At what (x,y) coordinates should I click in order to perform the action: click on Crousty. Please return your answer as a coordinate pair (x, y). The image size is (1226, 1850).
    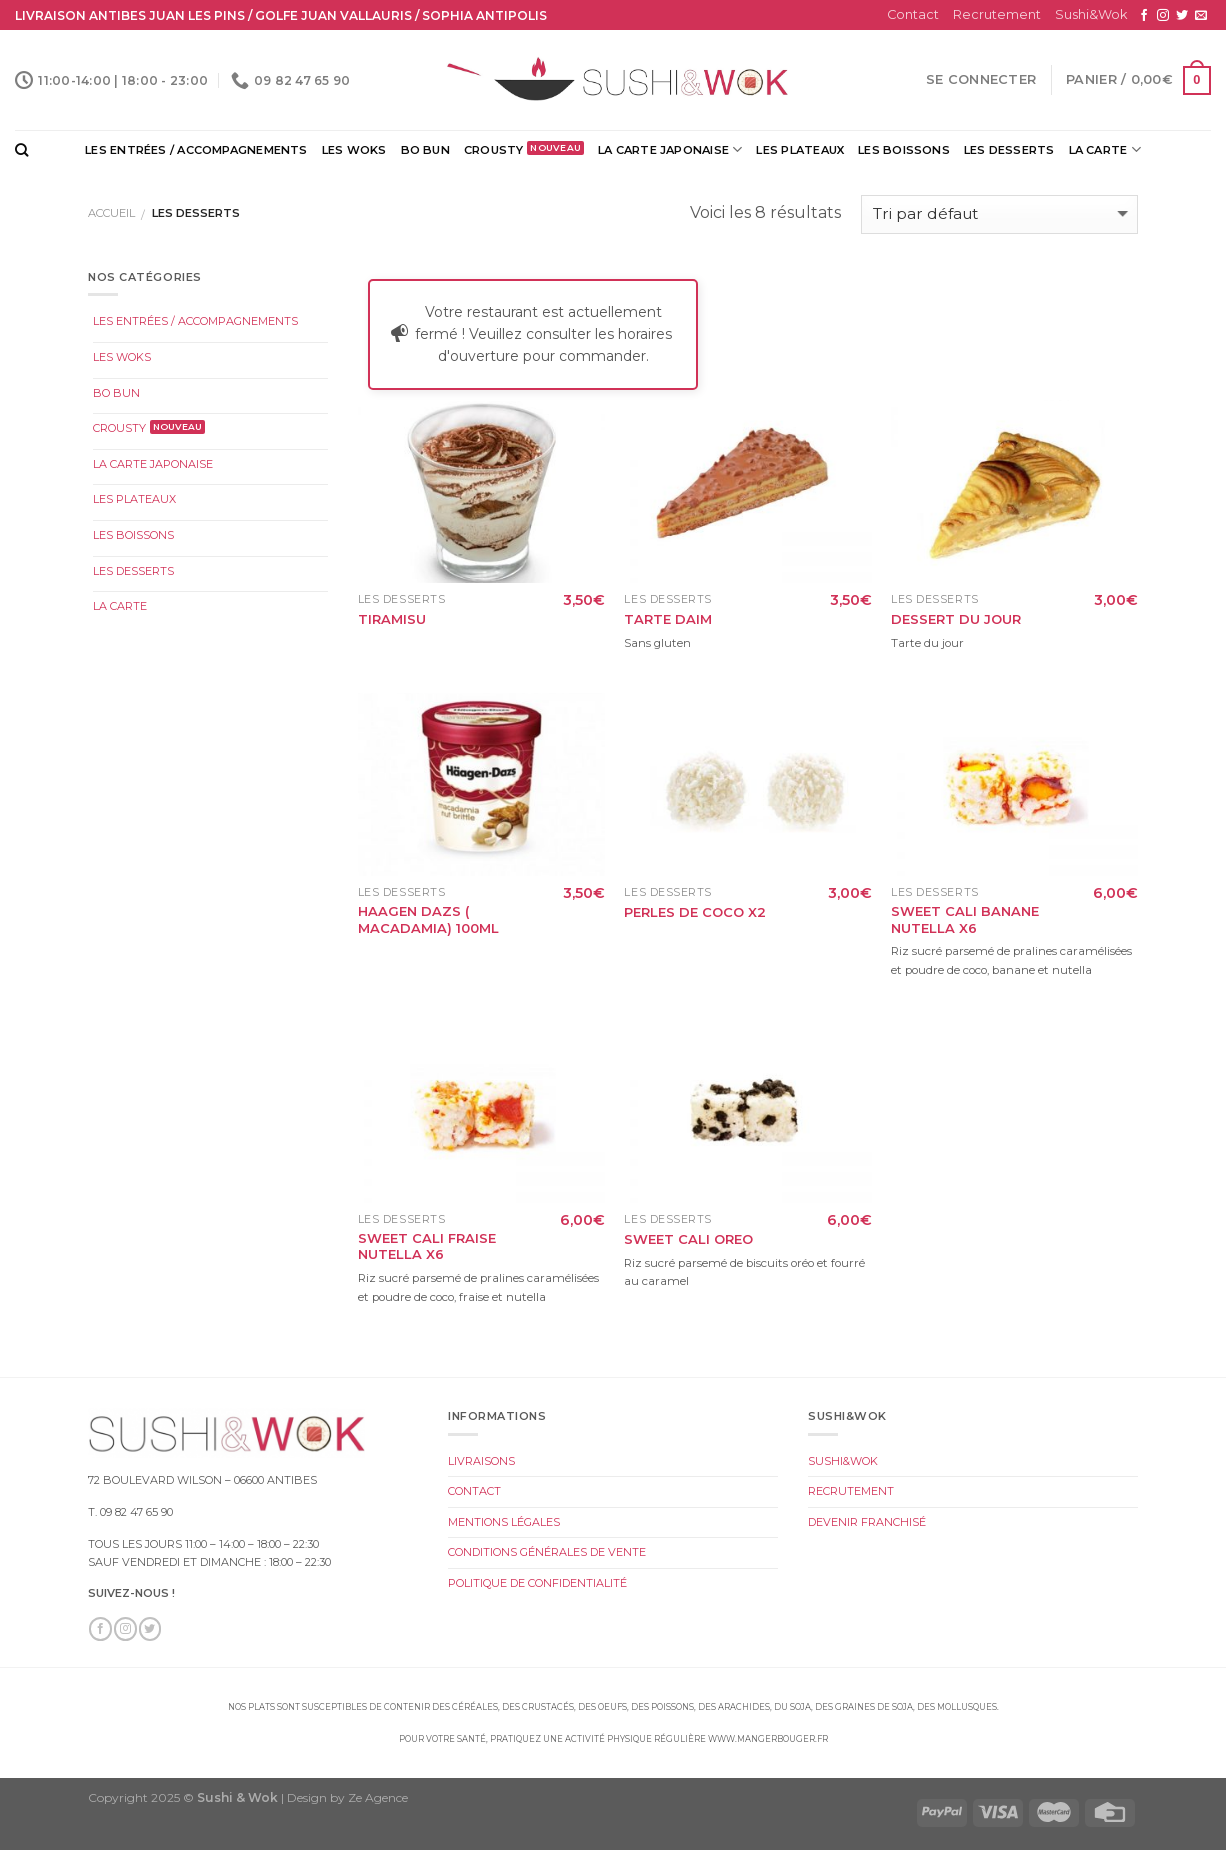
    Looking at the image, I should click on (494, 150).